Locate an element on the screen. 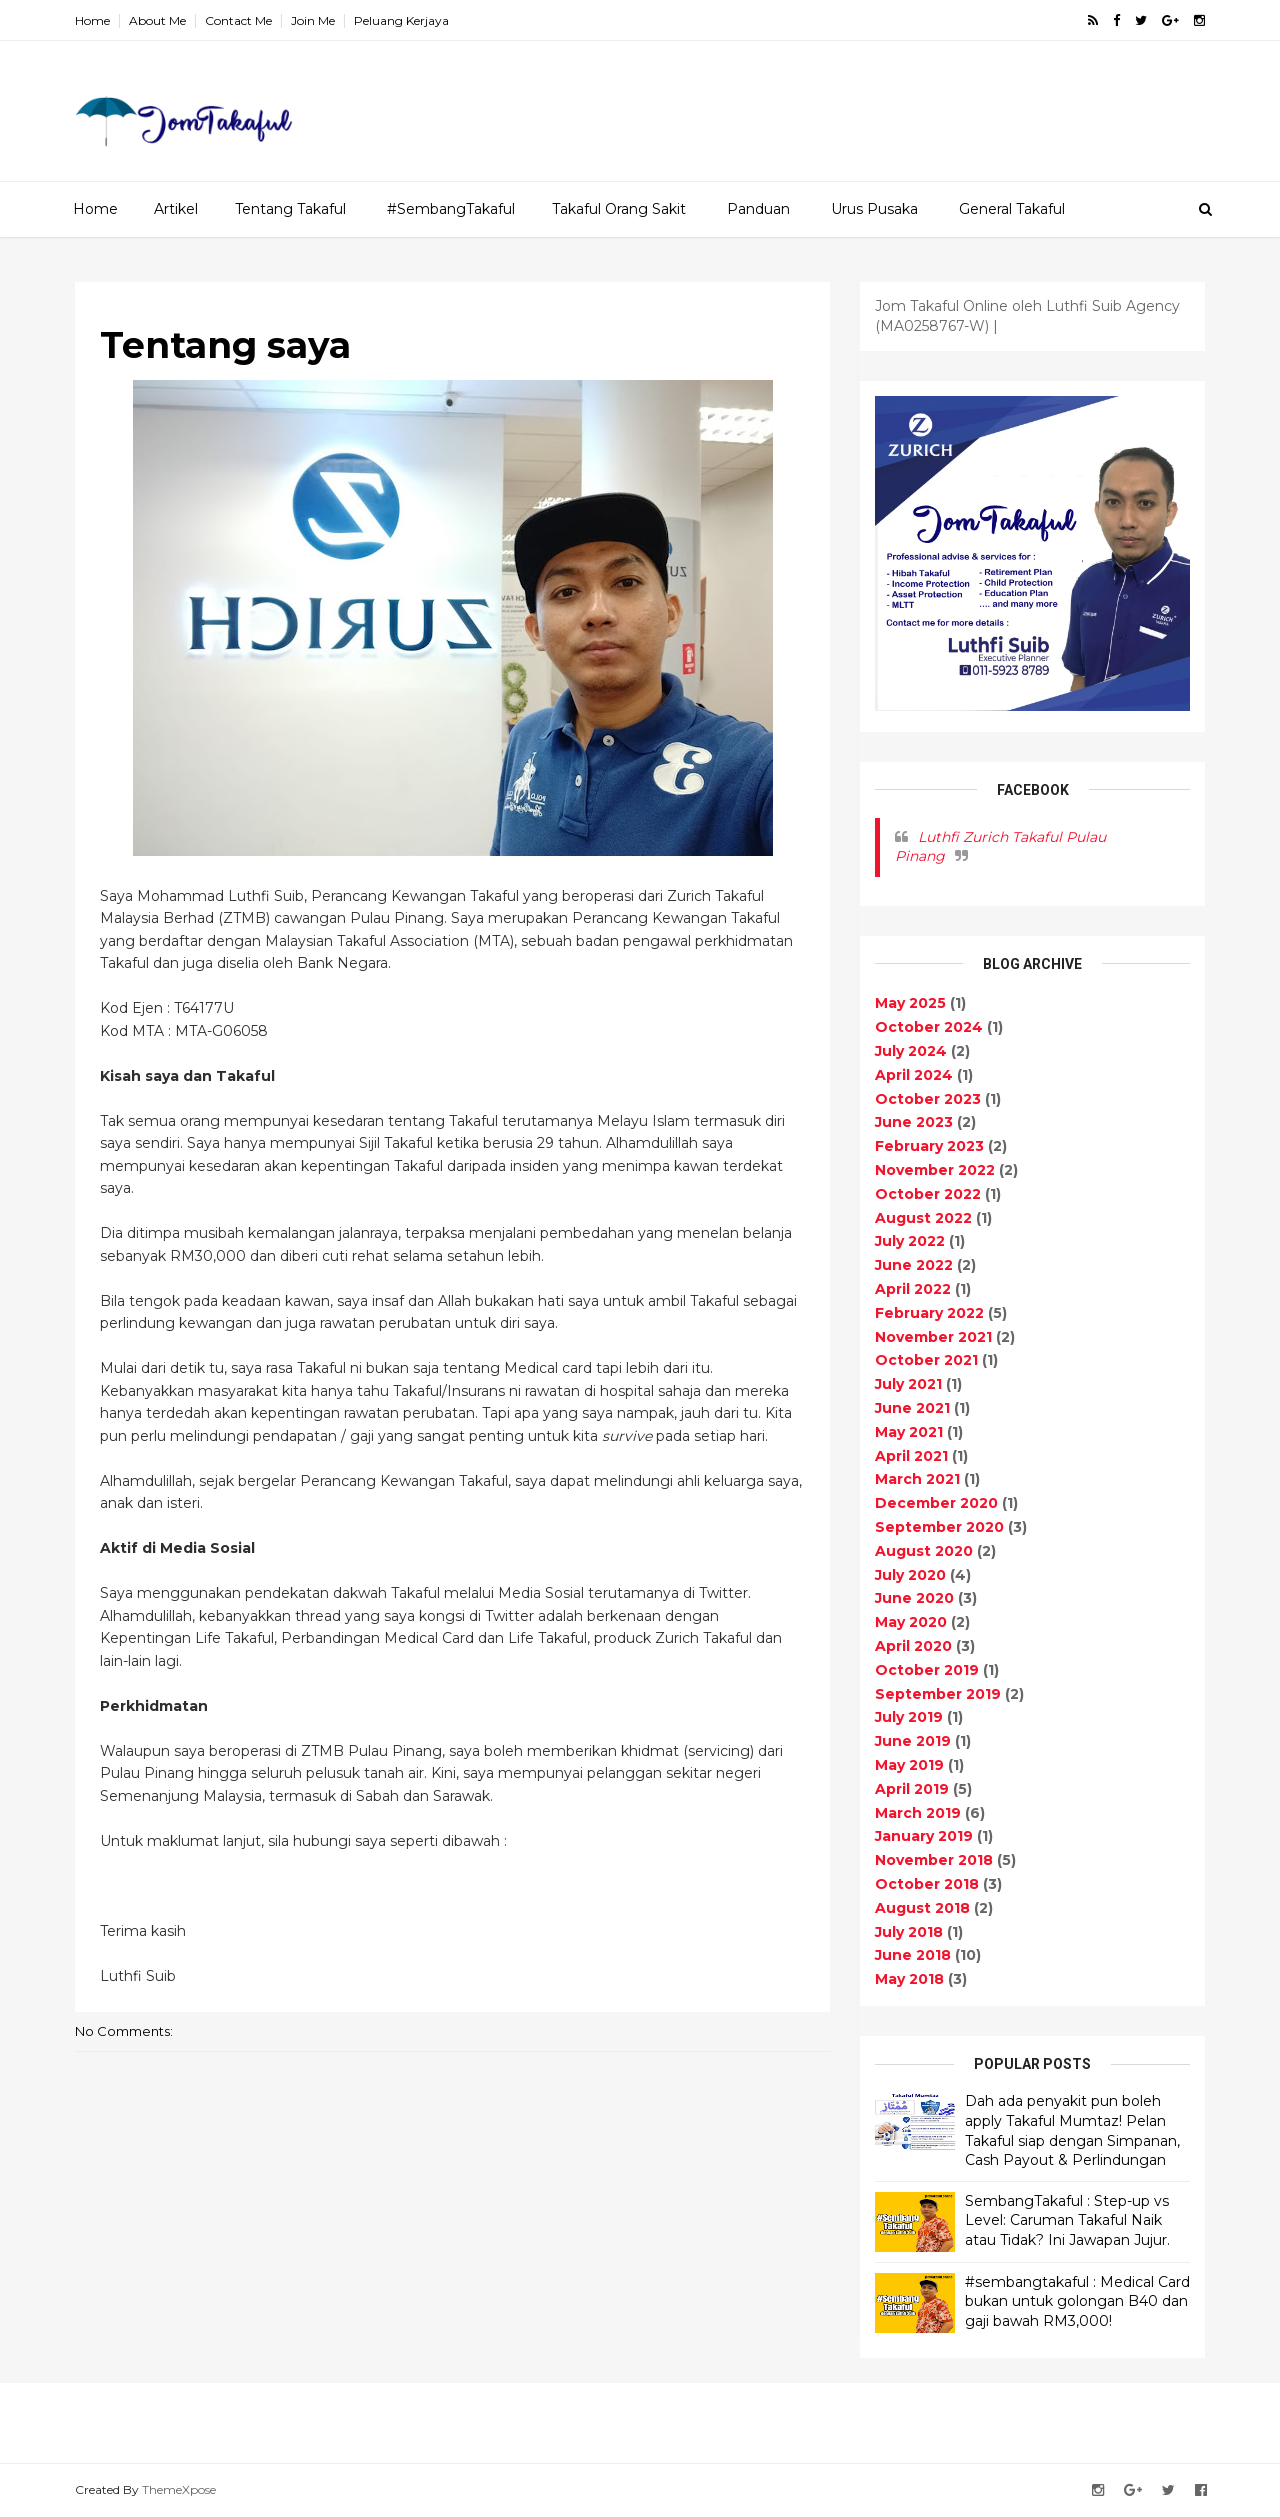  August 2020 is located at coordinates (924, 1551).